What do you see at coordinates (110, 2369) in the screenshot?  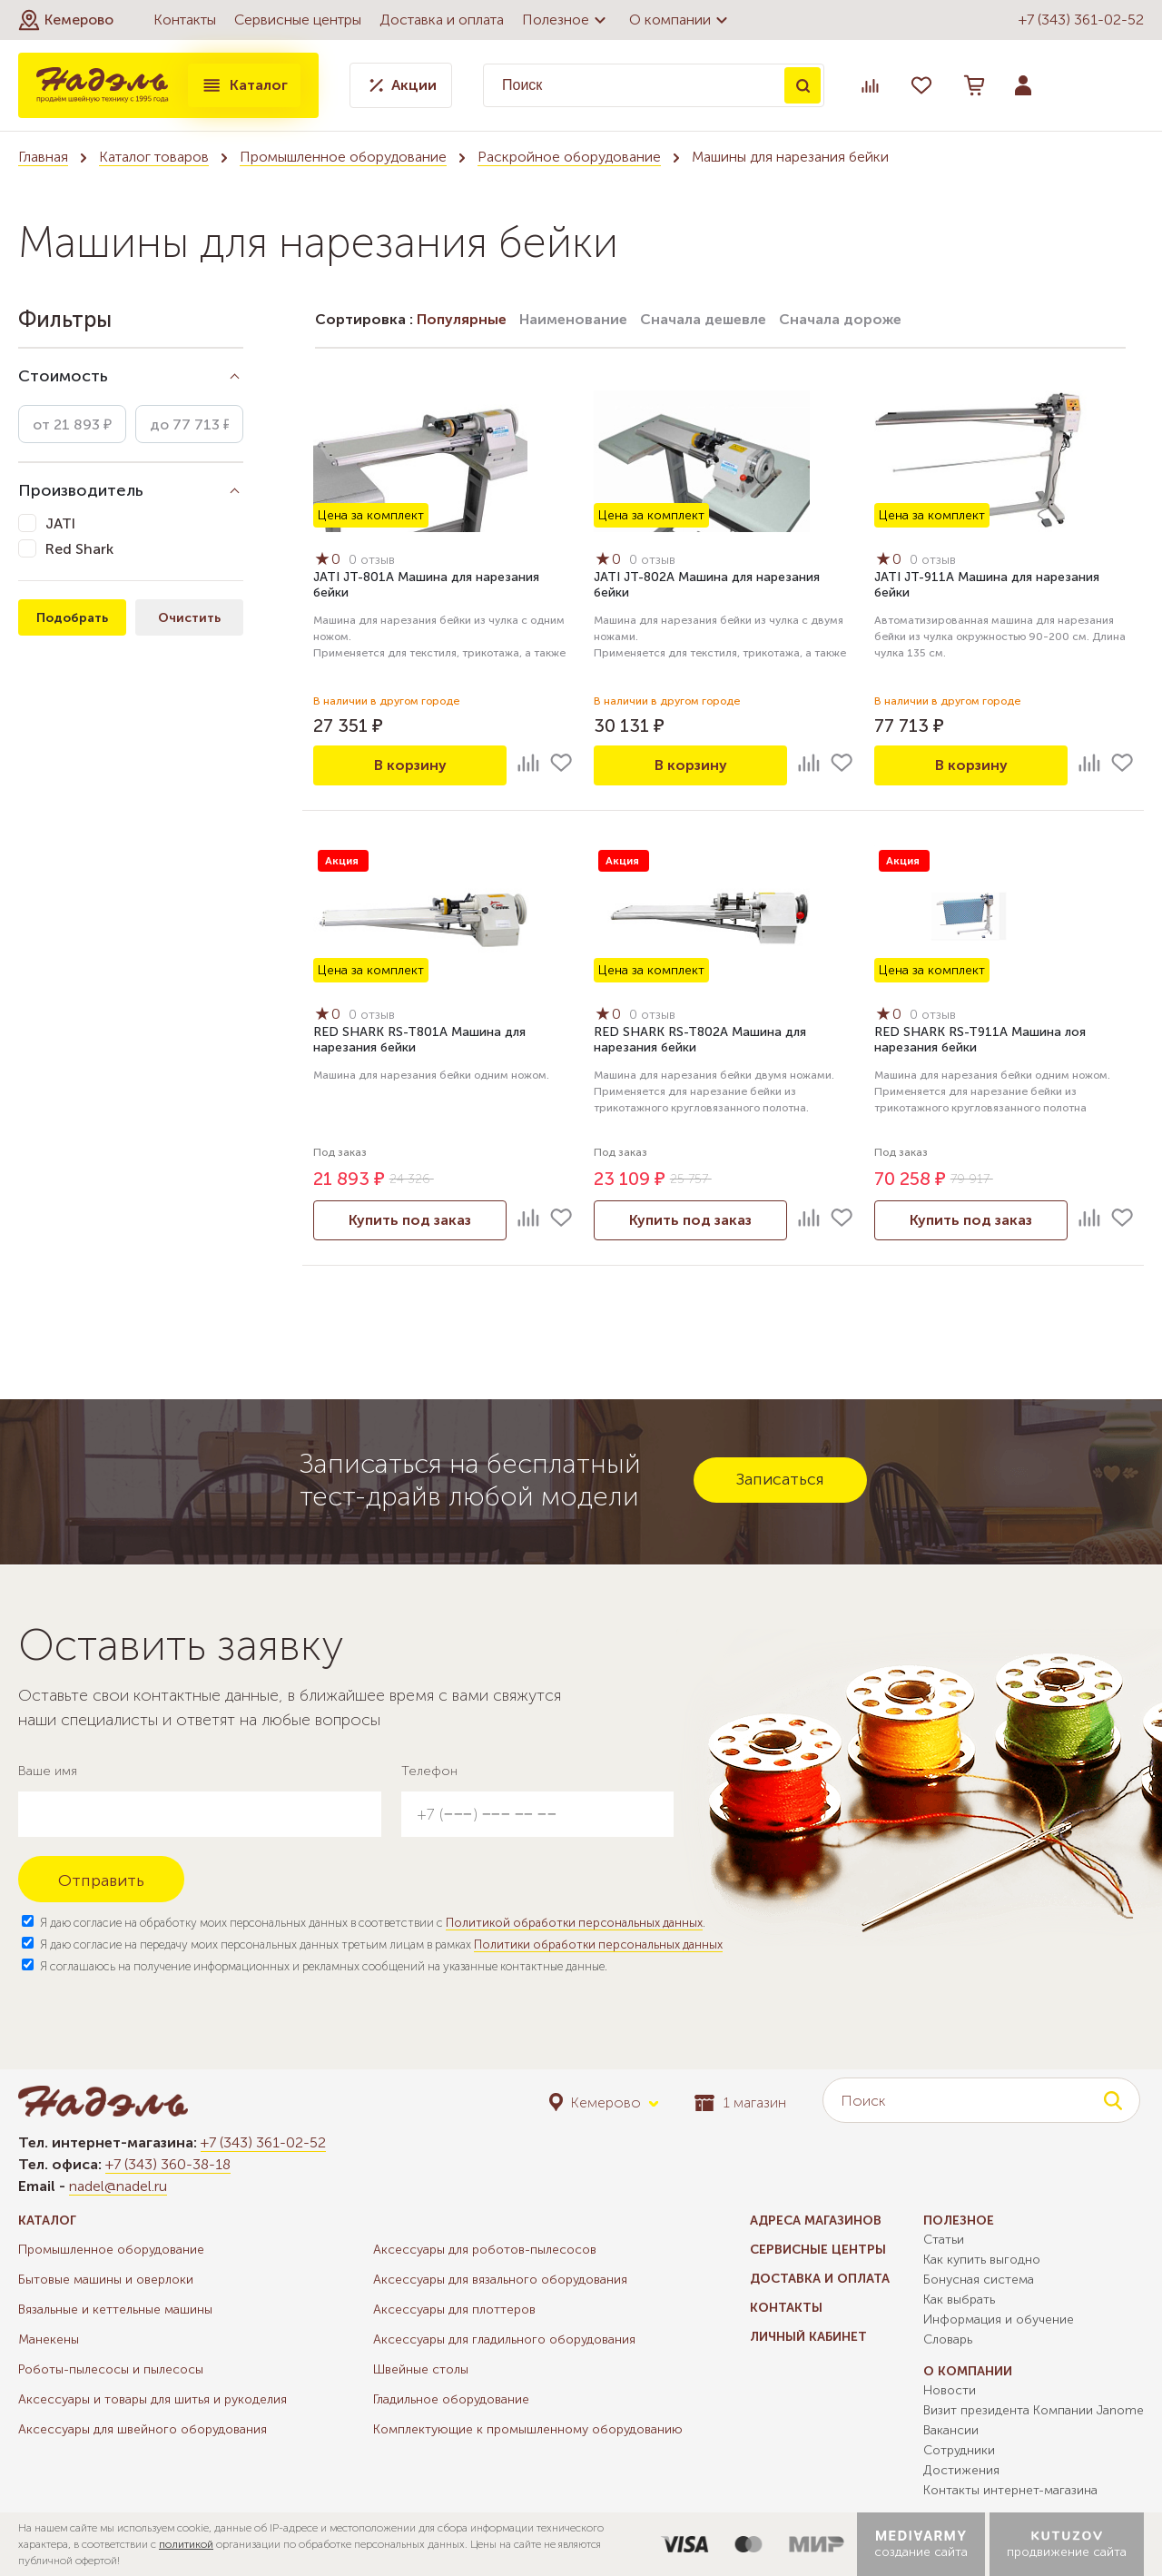 I see `Роботы-пылесосы и пылесосы` at bounding box center [110, 2369].